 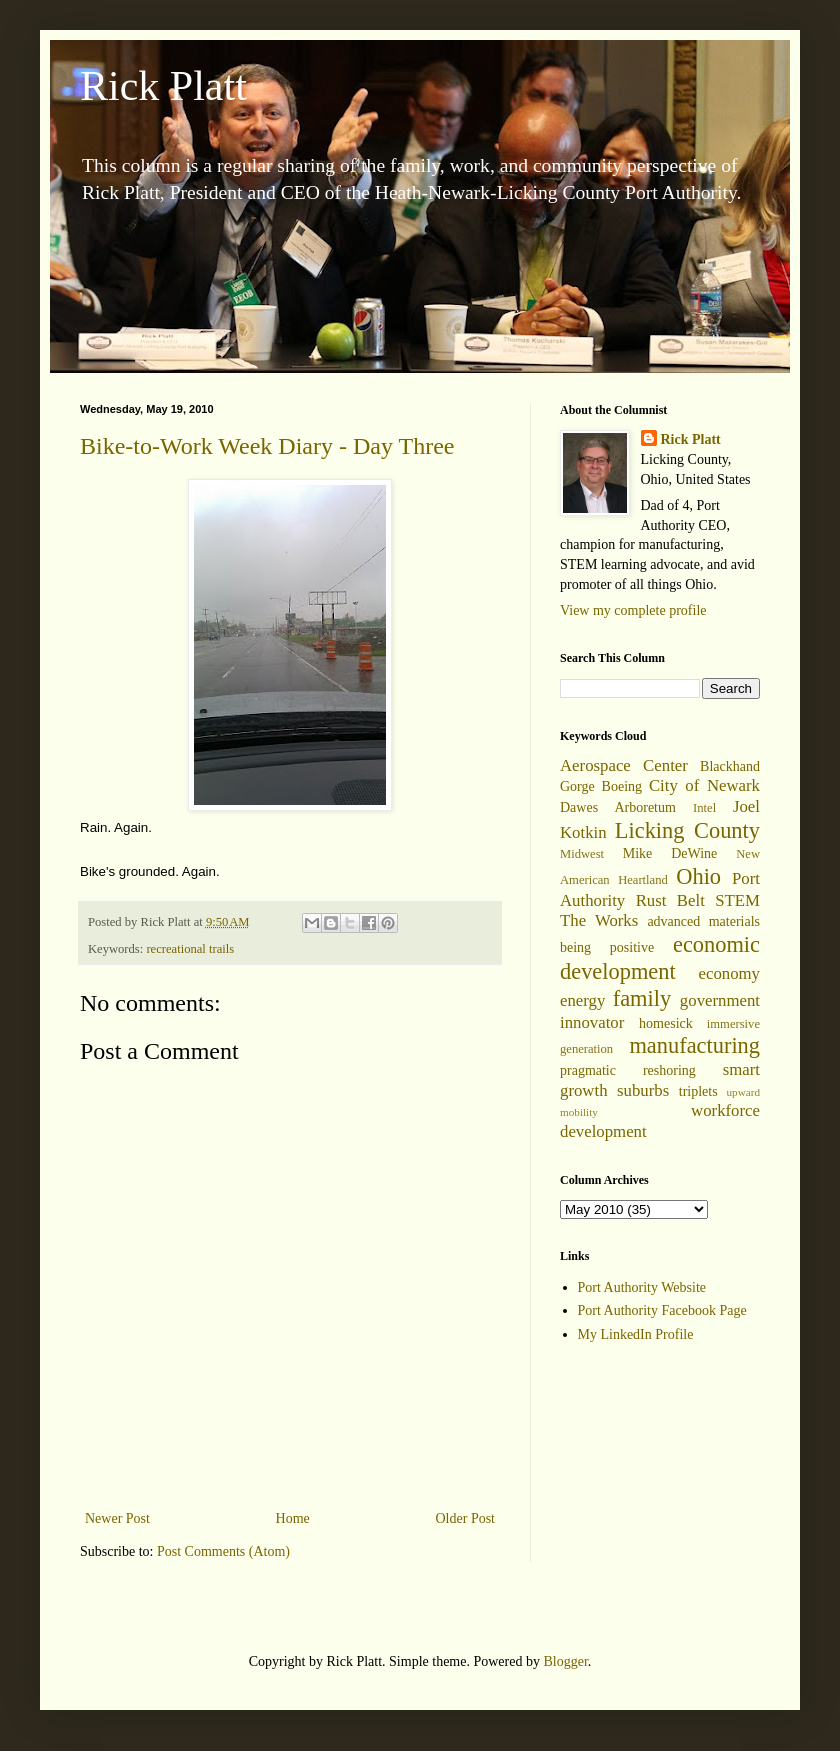 I want to click on Port Authority Website, so click(x=642, y=1287).